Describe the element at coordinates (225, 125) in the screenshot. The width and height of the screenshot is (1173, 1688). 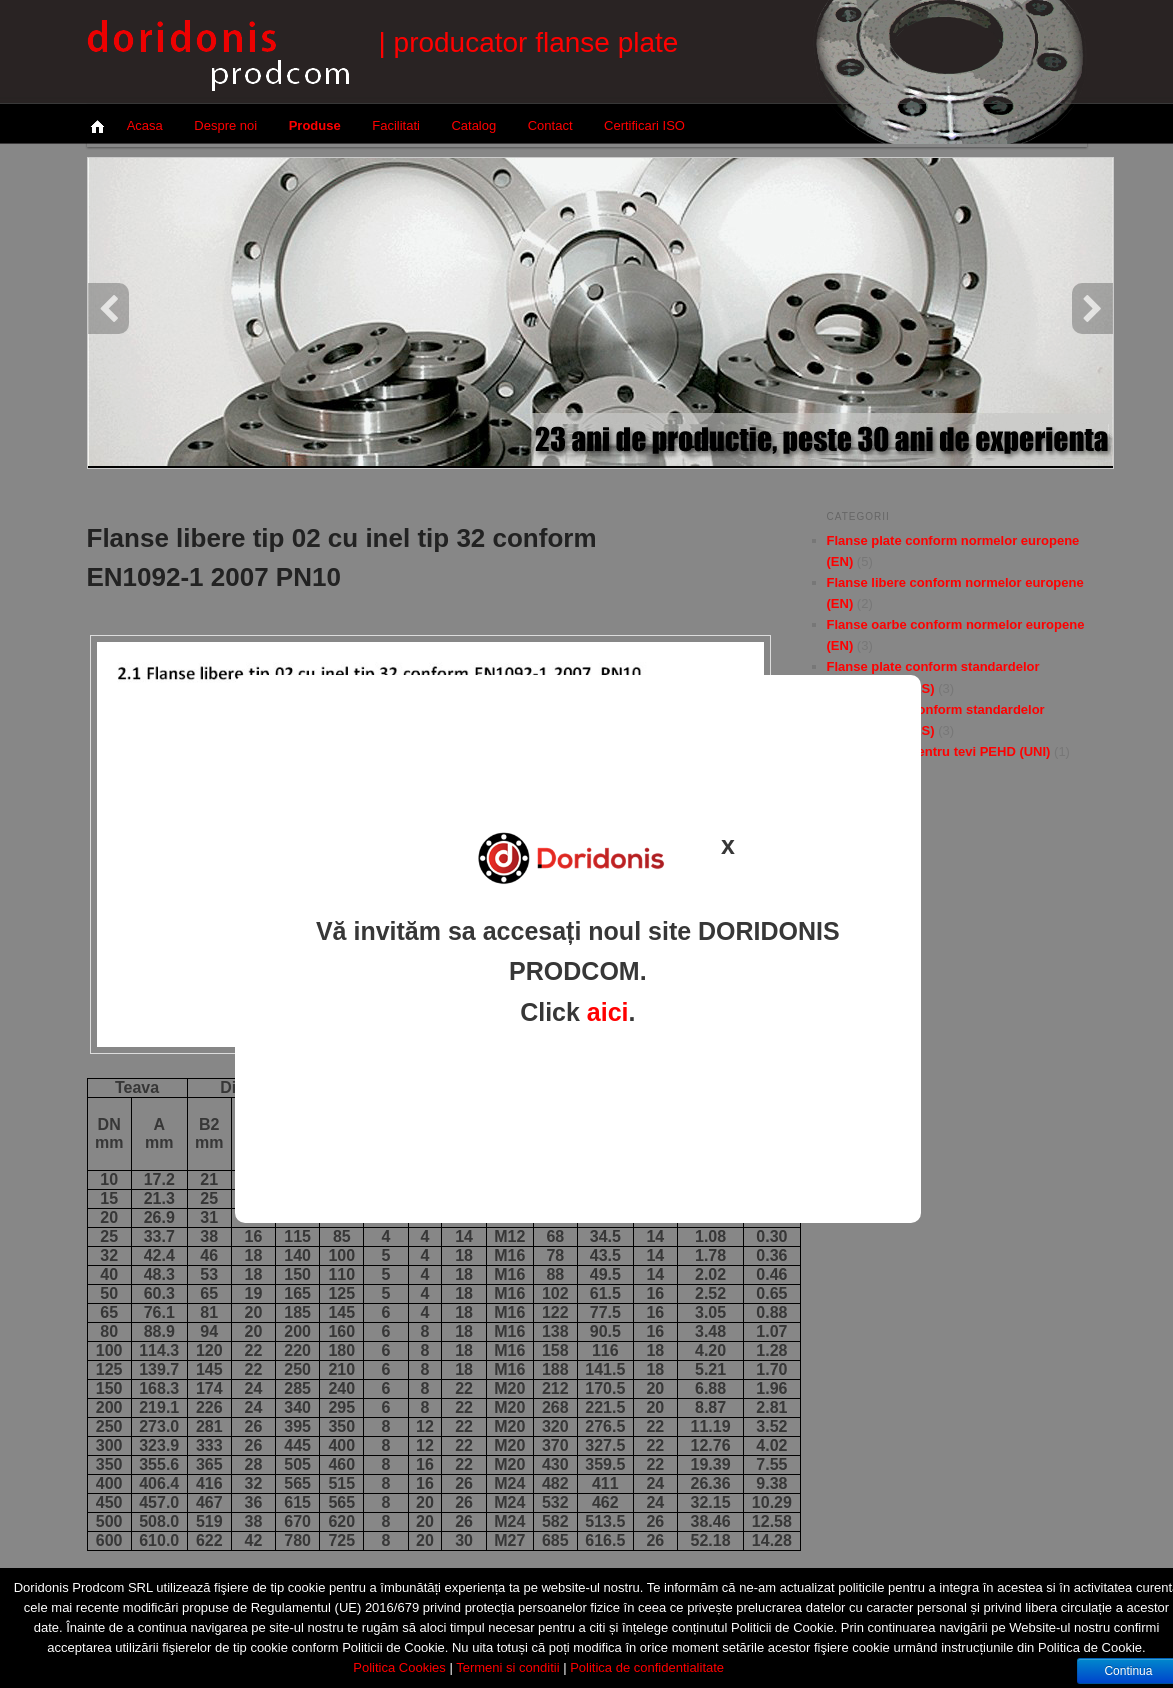
I see `Despre noi` at that location.